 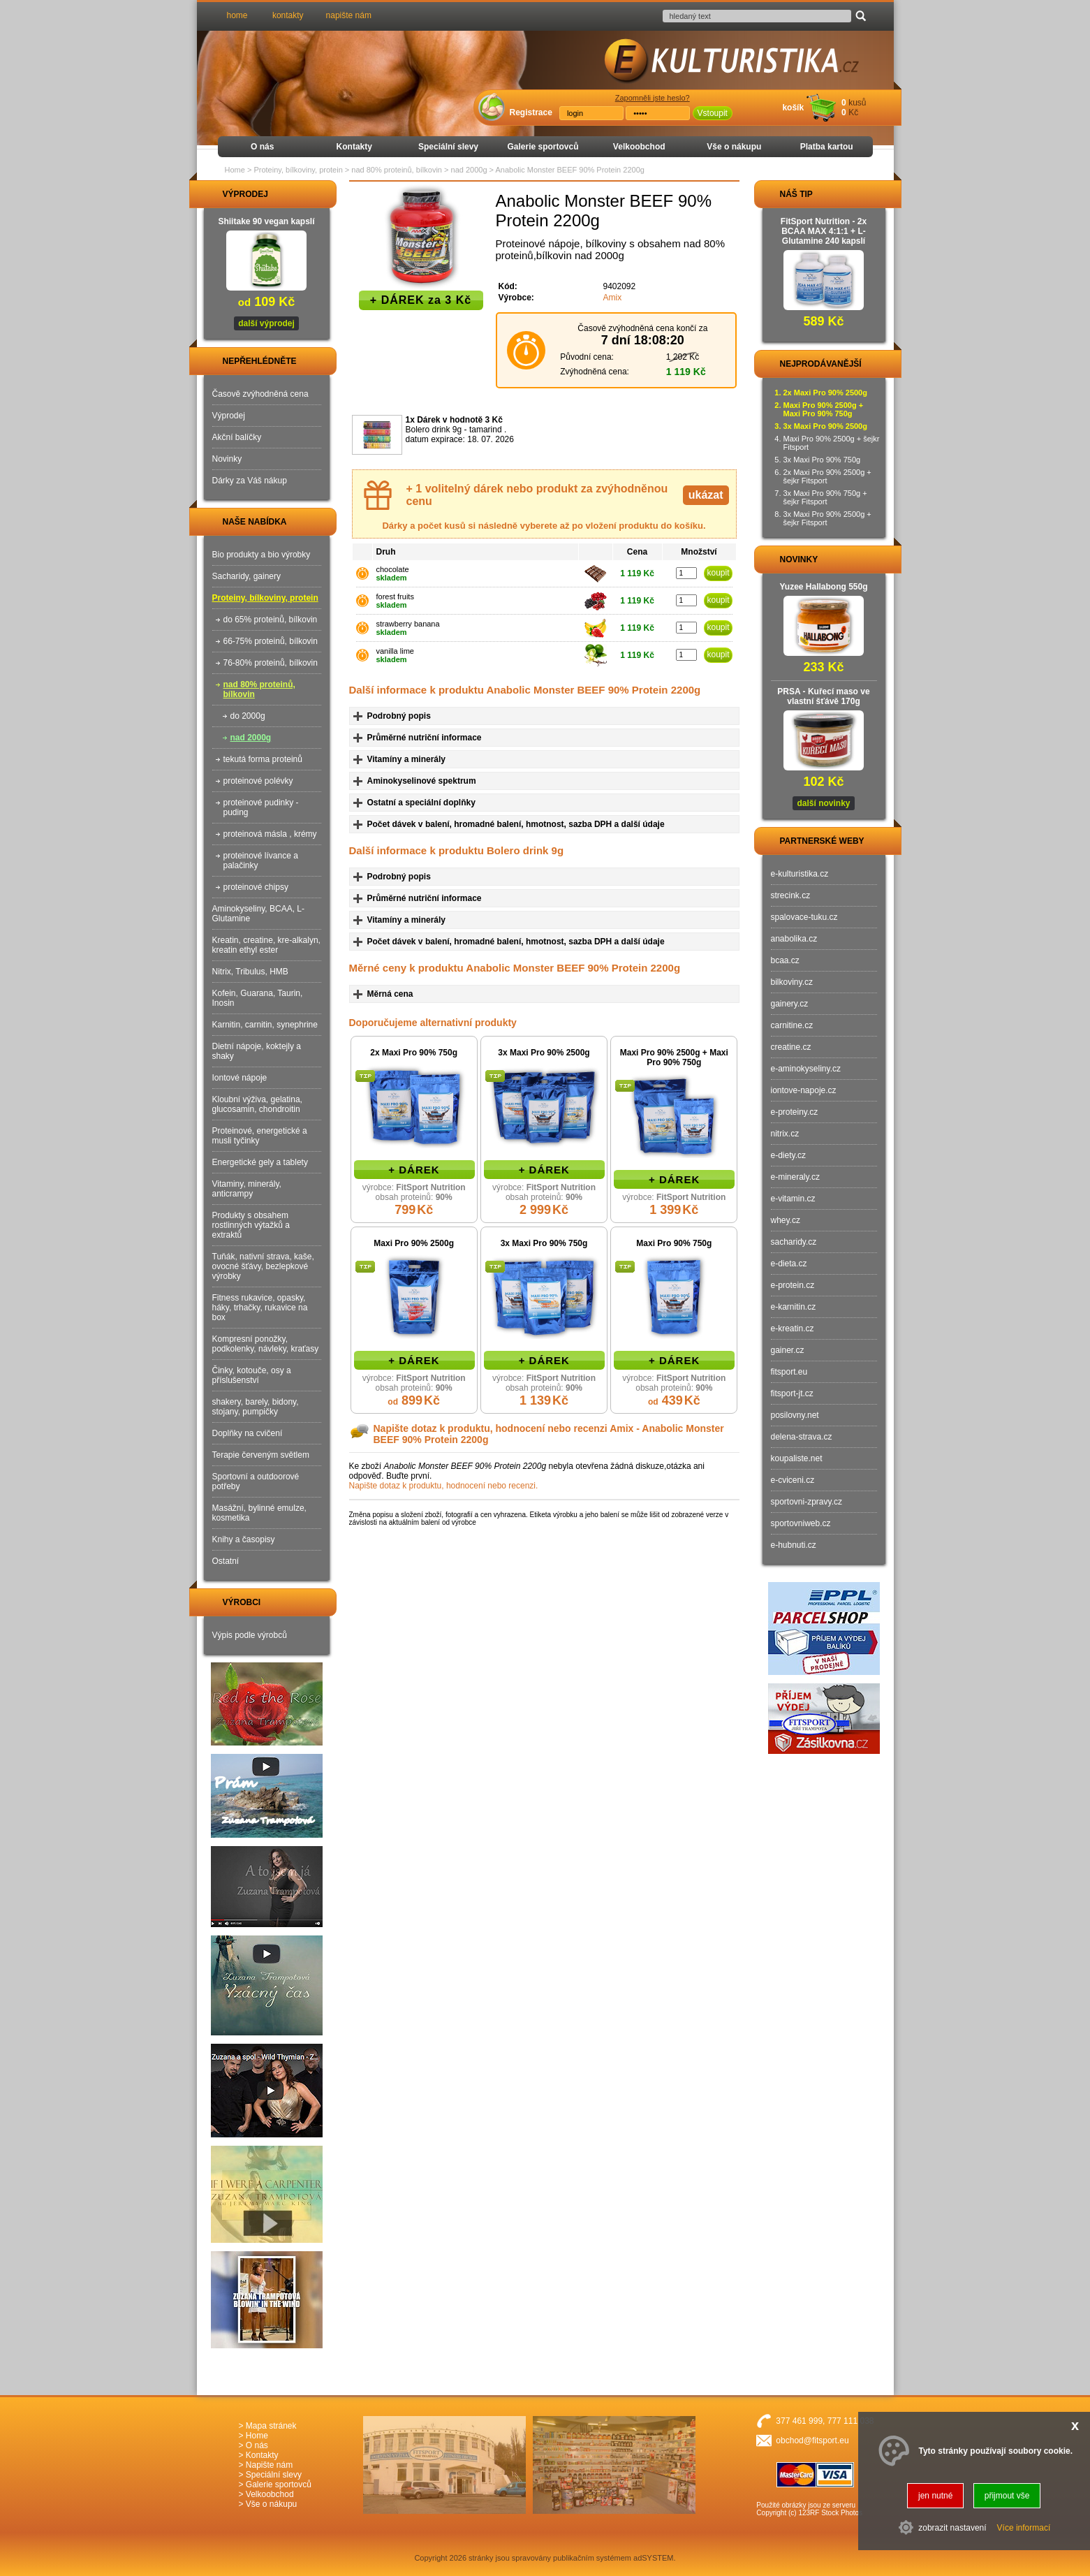 I want to click on fitsport.eu, so click(x=789, y=1372).